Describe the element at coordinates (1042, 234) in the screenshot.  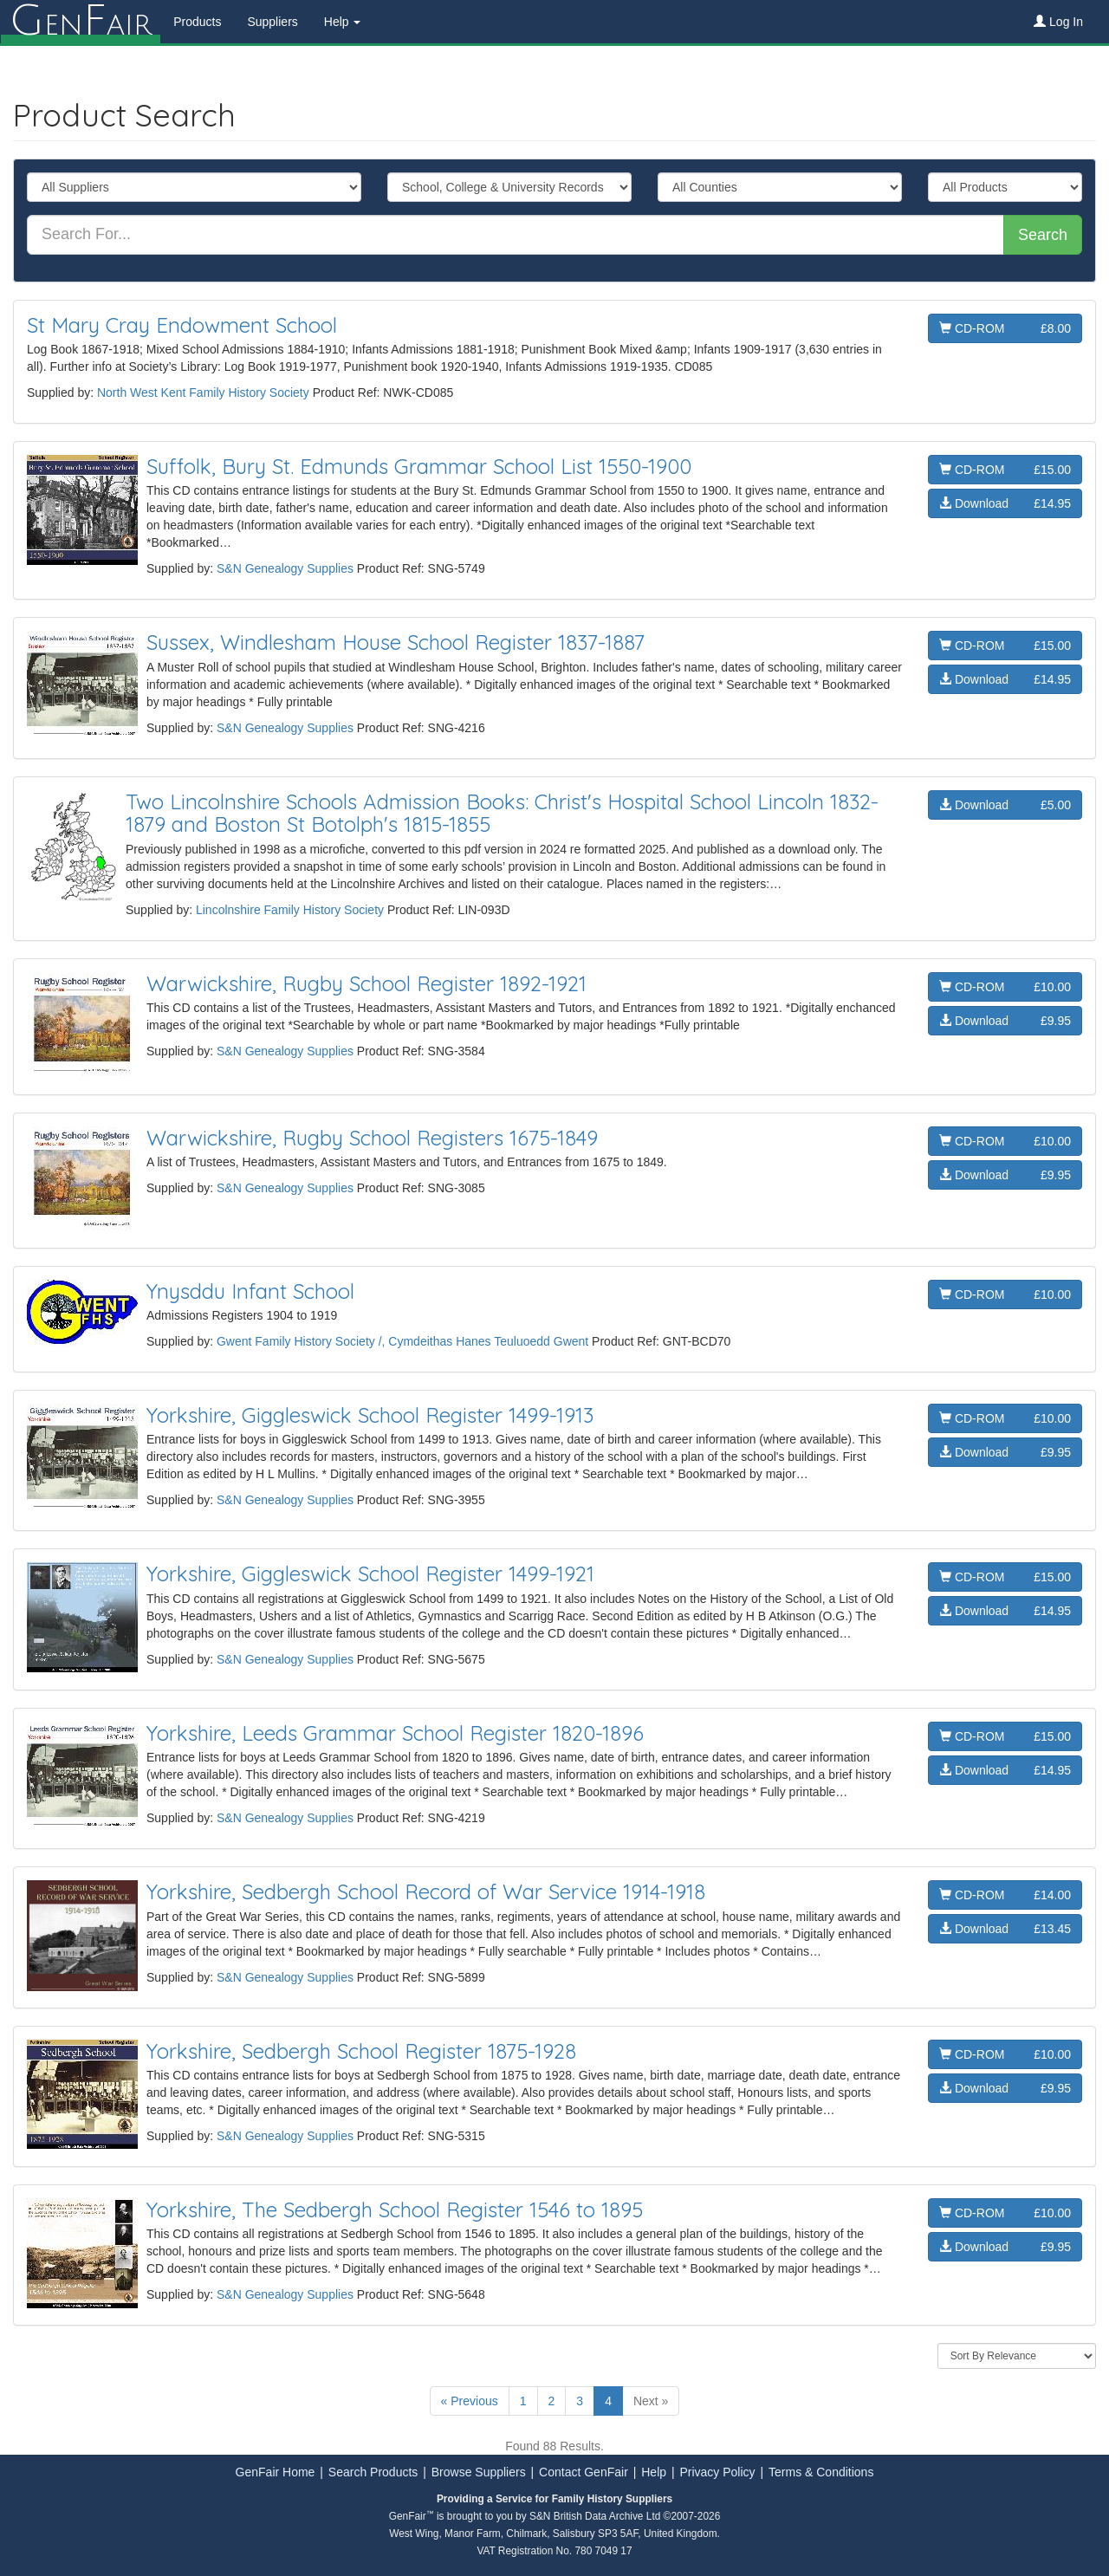
I see `Search` at that location.